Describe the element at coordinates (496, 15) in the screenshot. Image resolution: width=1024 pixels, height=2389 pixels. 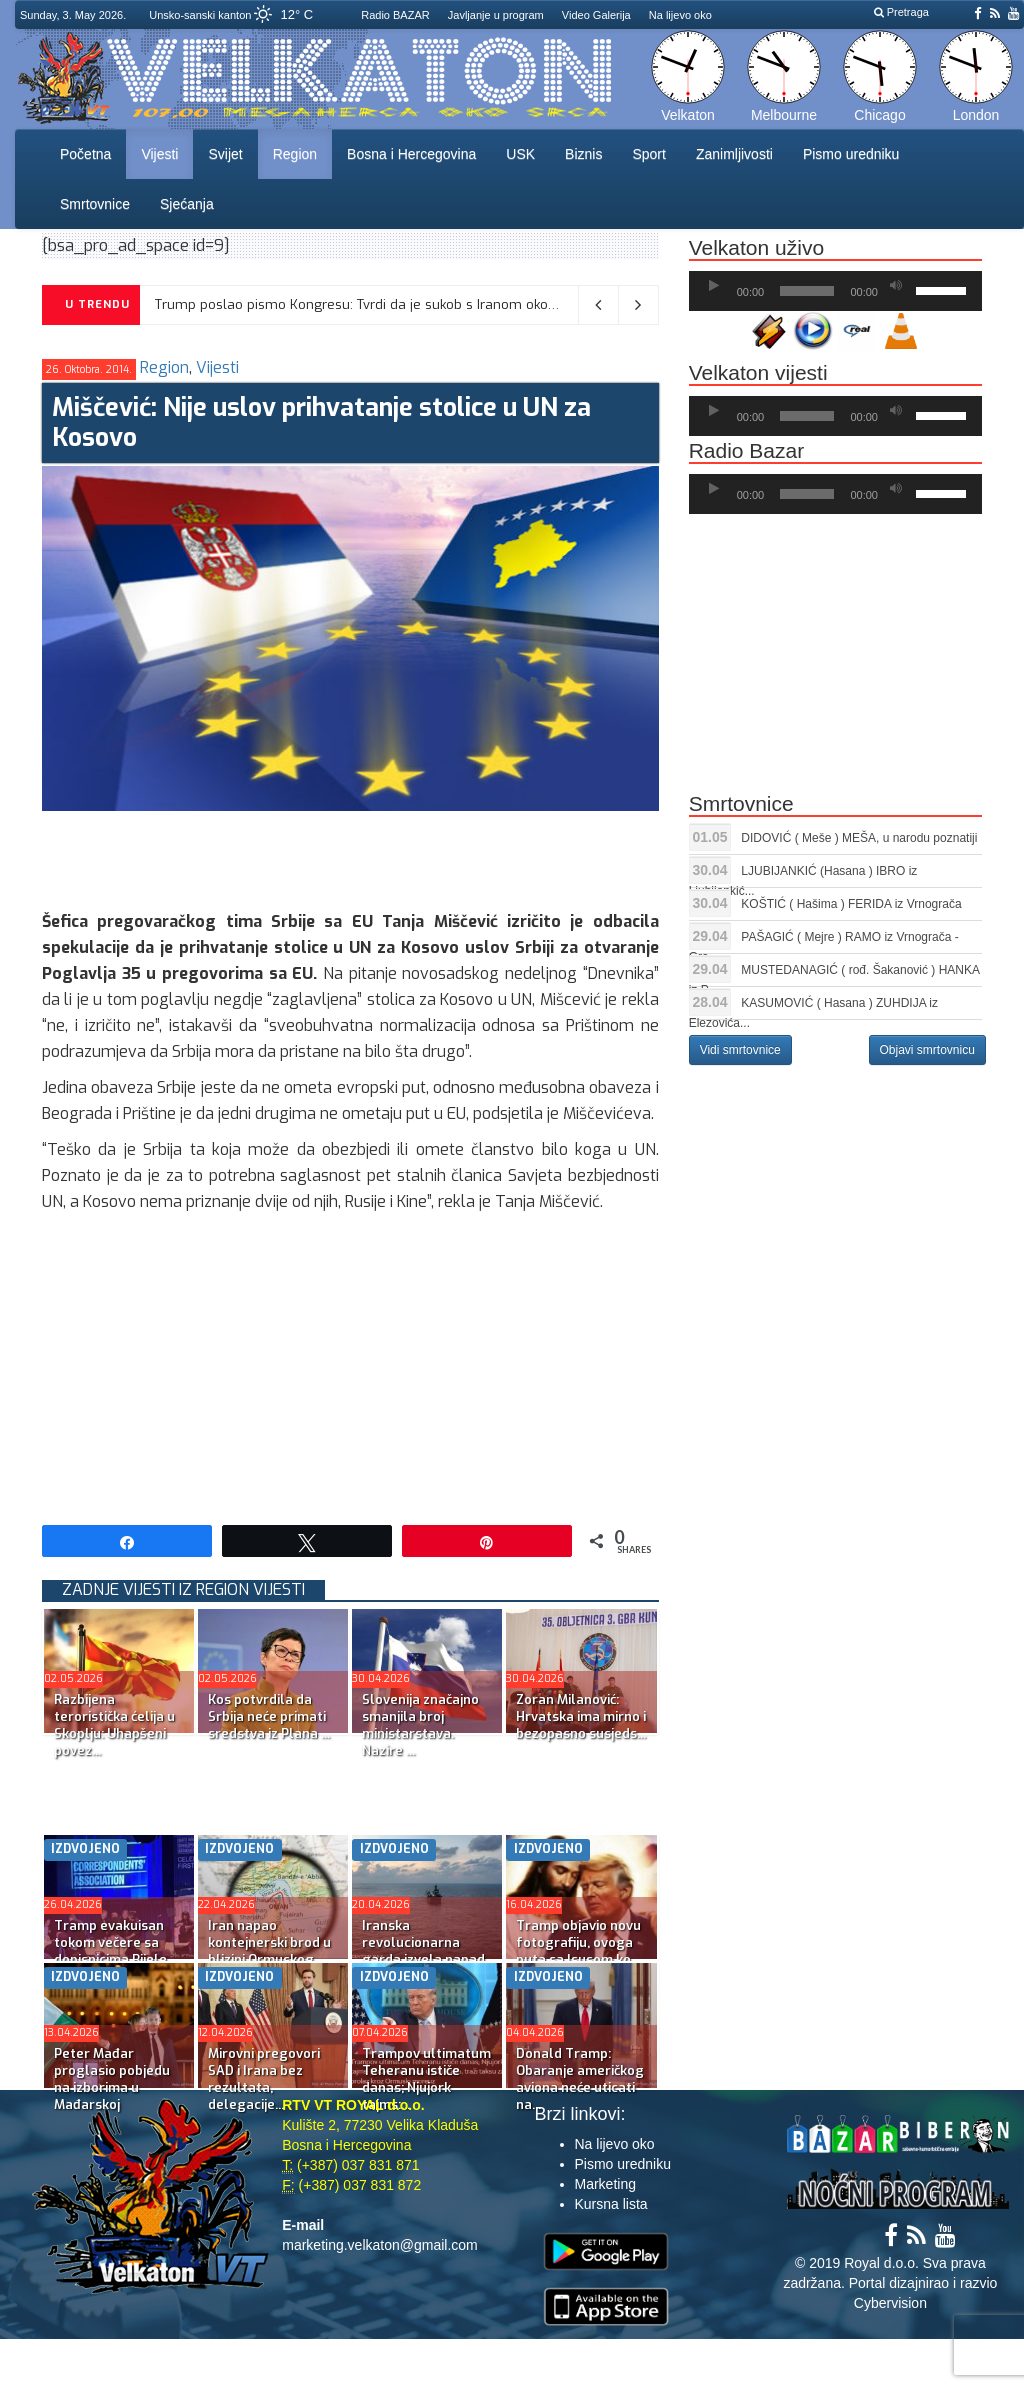
I see `Javljanje u program` at that location.